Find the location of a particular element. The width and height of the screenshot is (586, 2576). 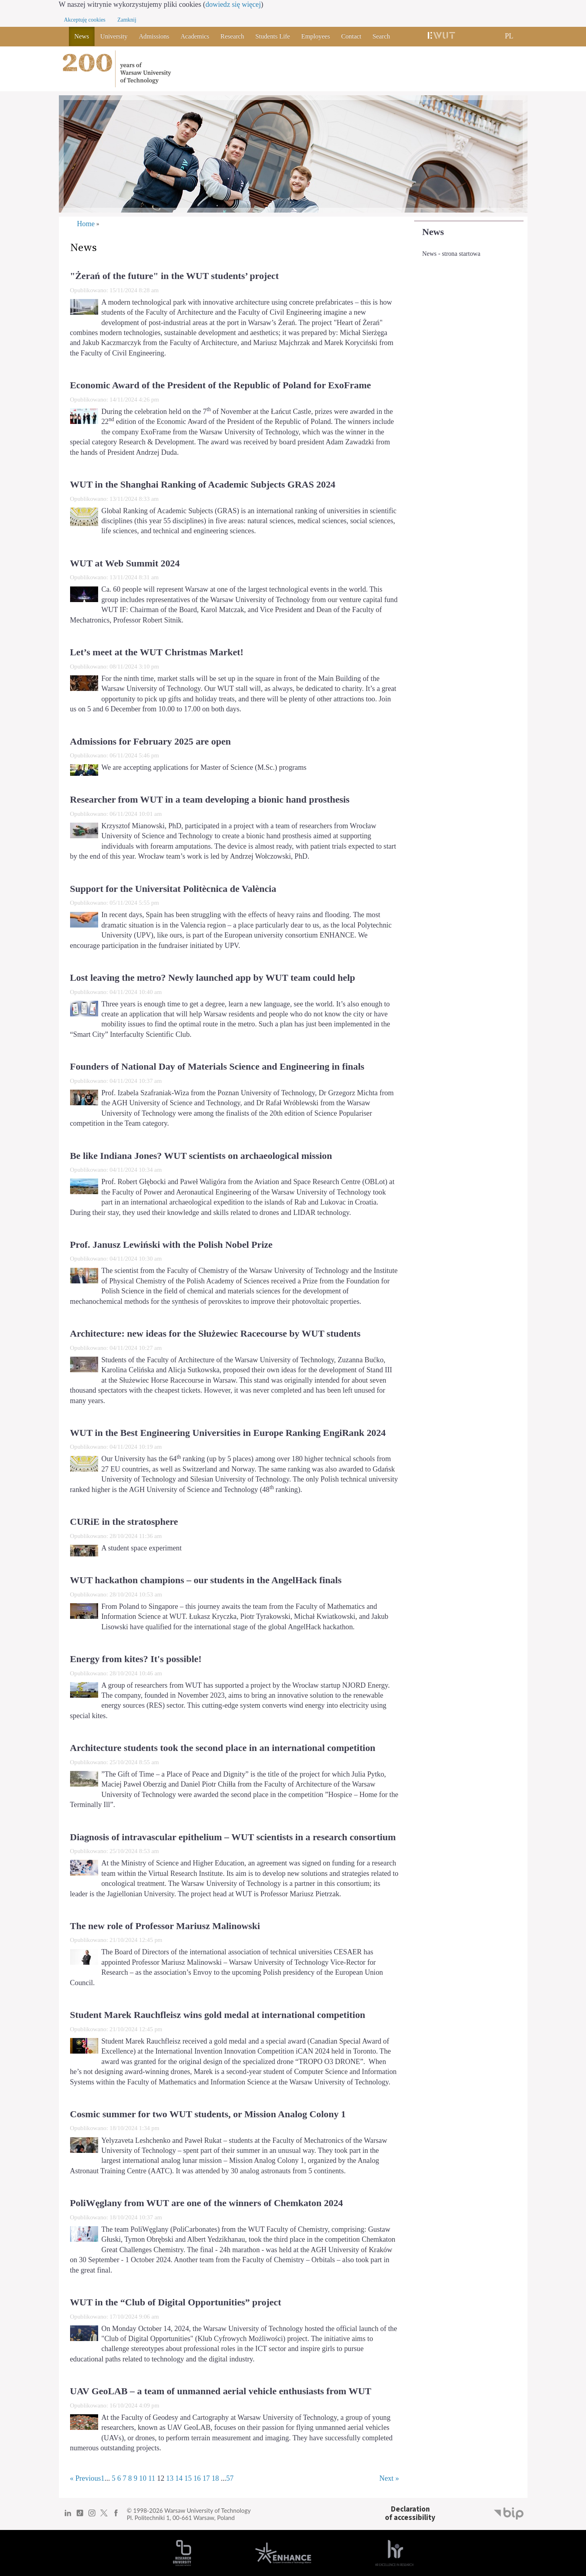

14 is located at coordinates (179, 2478).